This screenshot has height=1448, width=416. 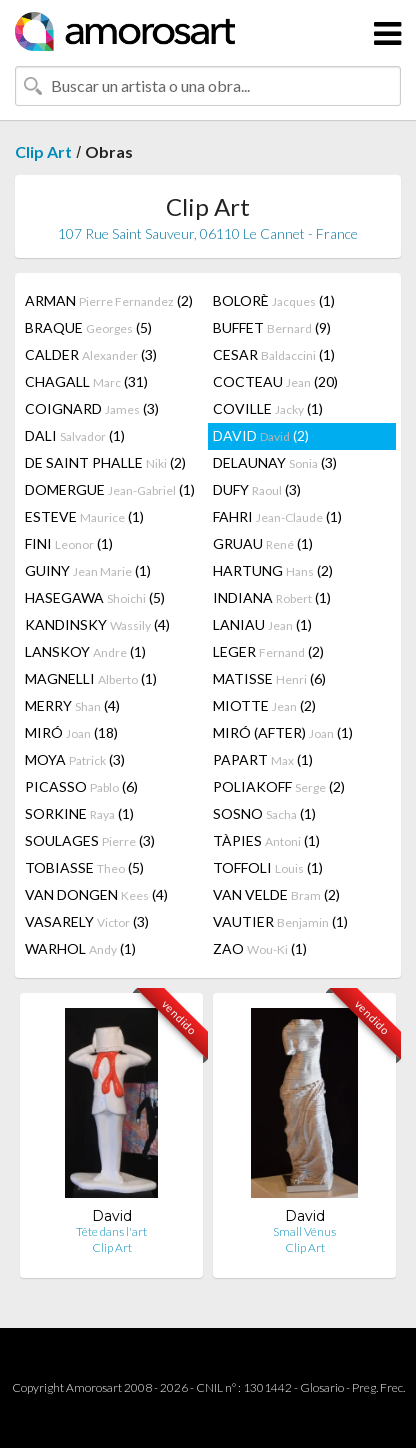 I want to click on TOFFOLI (1), so click(x=268, y=867).